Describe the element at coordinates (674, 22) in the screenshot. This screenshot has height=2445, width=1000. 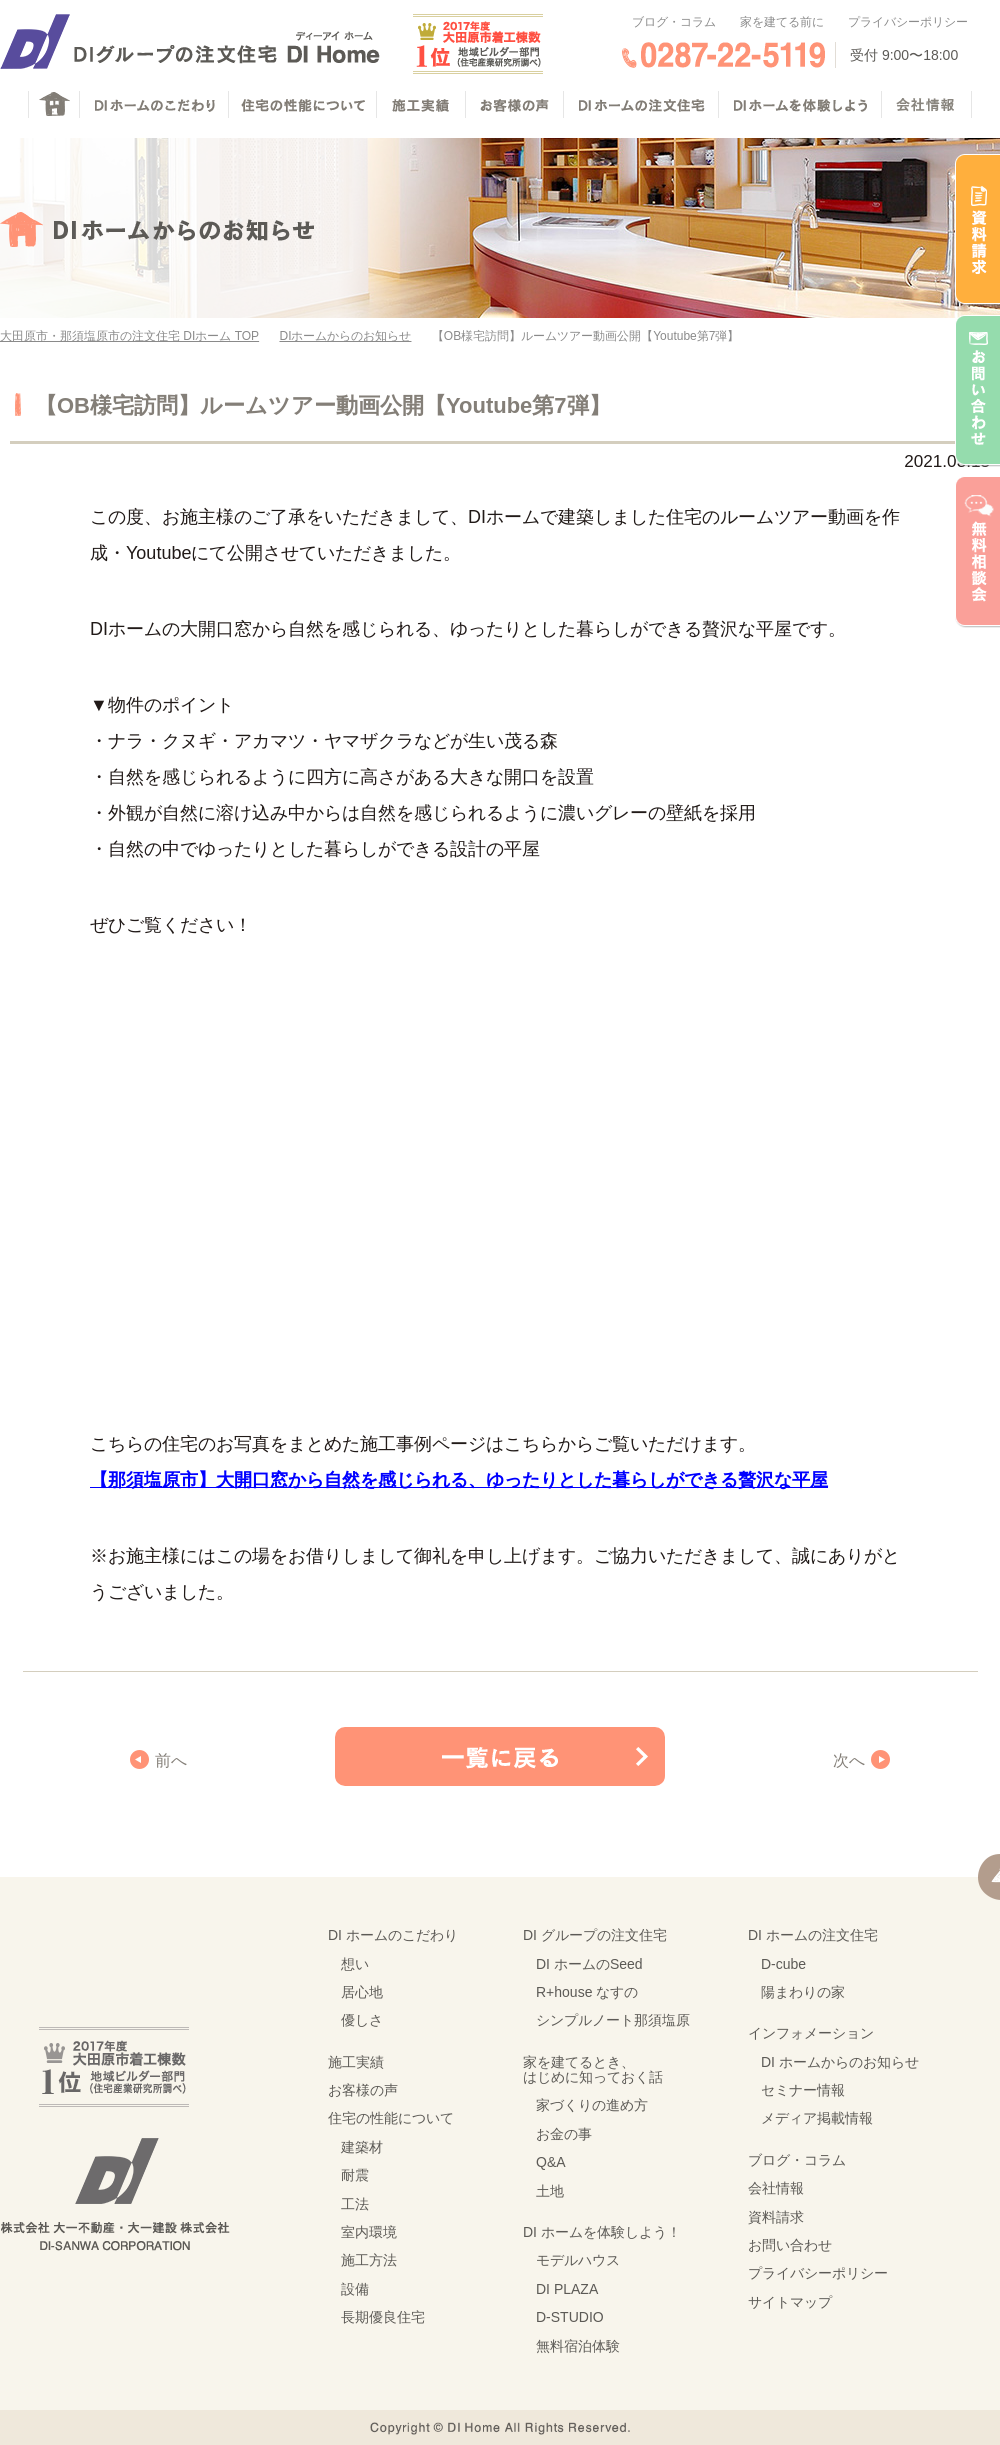
I see `ブログ・コラム` at that location.